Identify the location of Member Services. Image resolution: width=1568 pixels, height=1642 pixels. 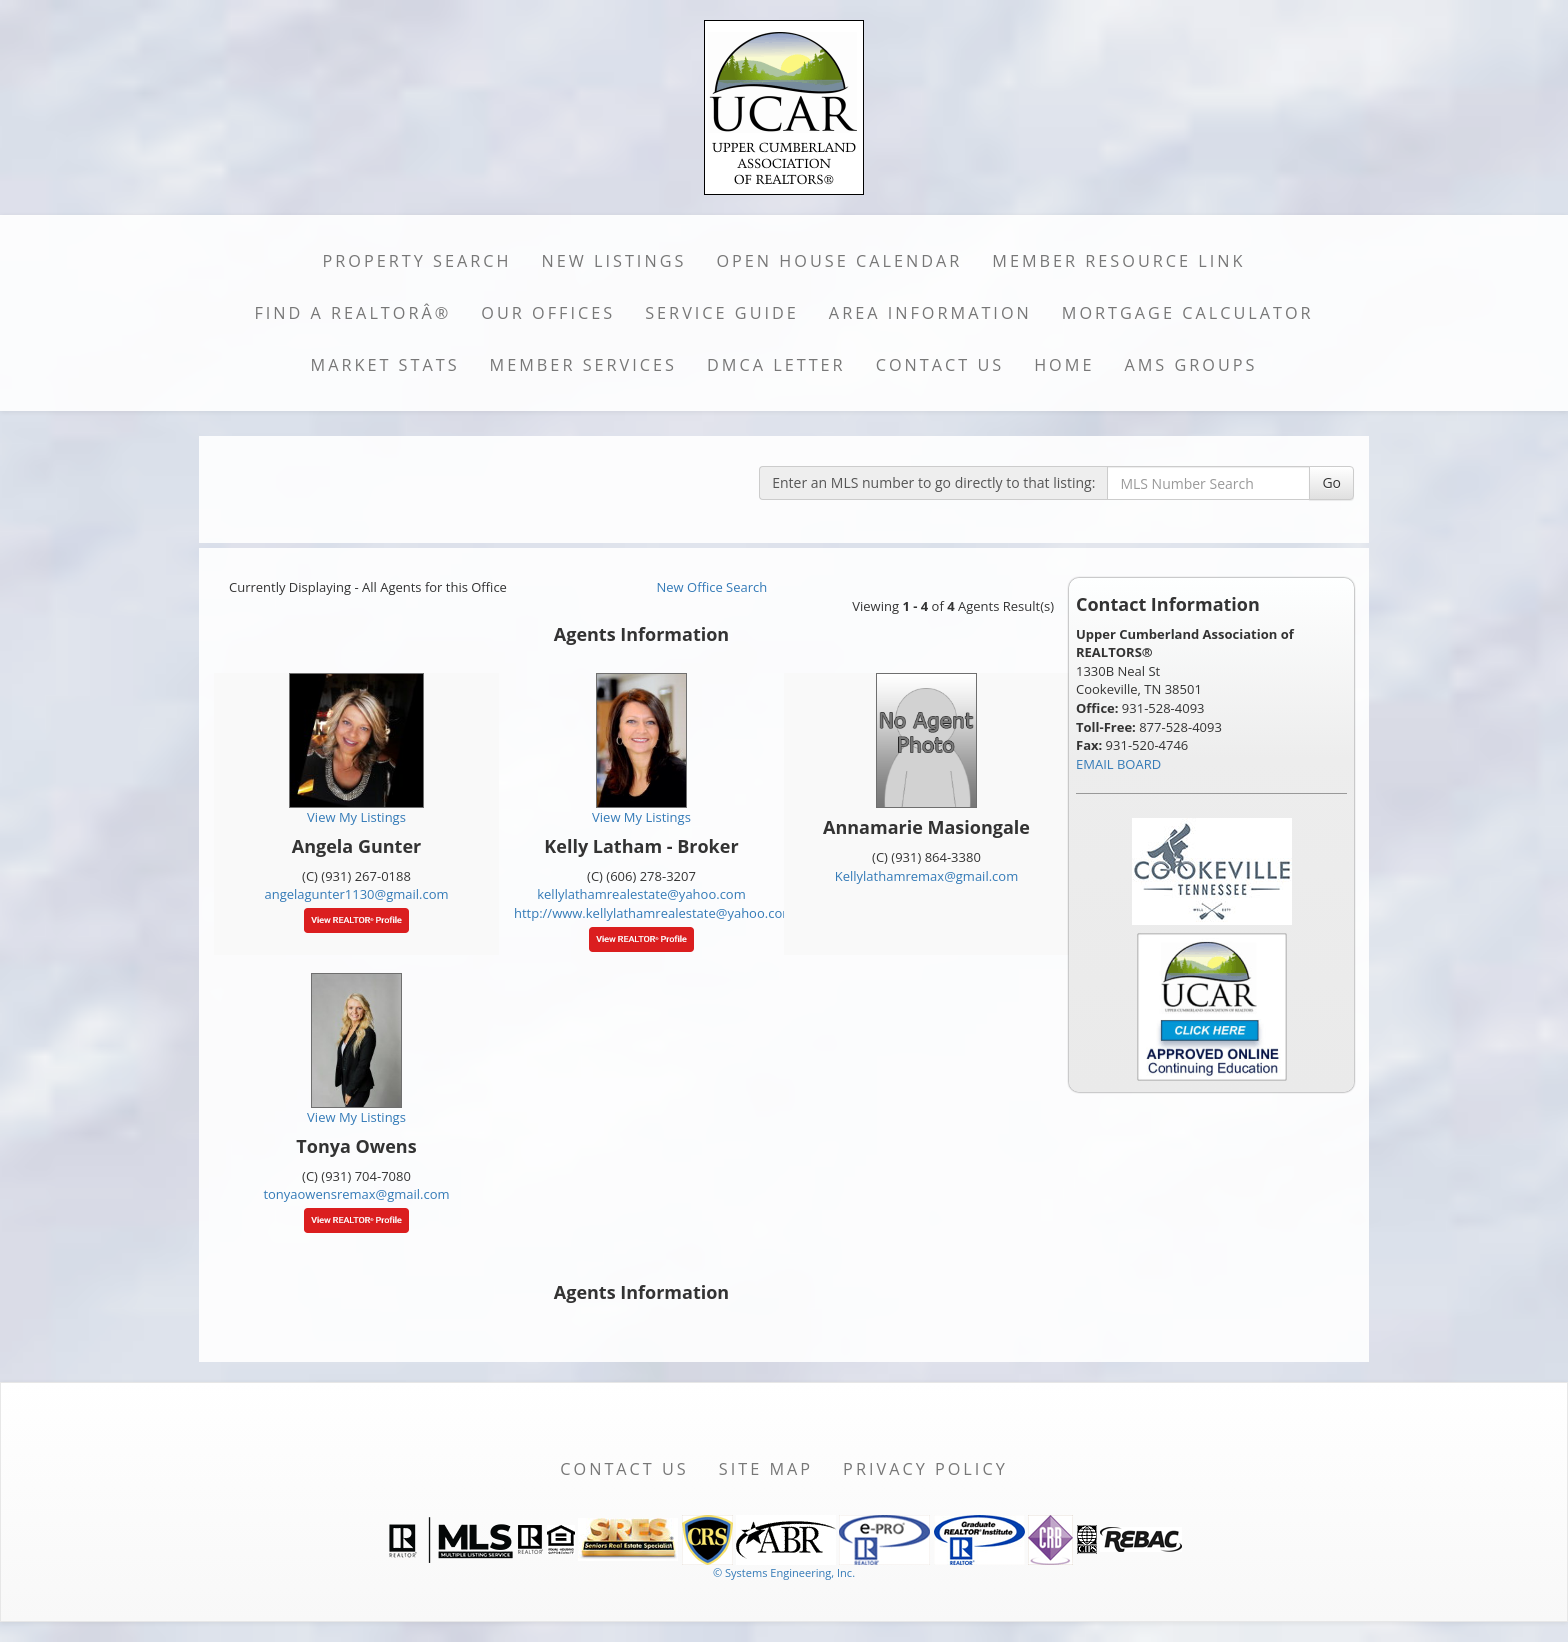
(583, 365).